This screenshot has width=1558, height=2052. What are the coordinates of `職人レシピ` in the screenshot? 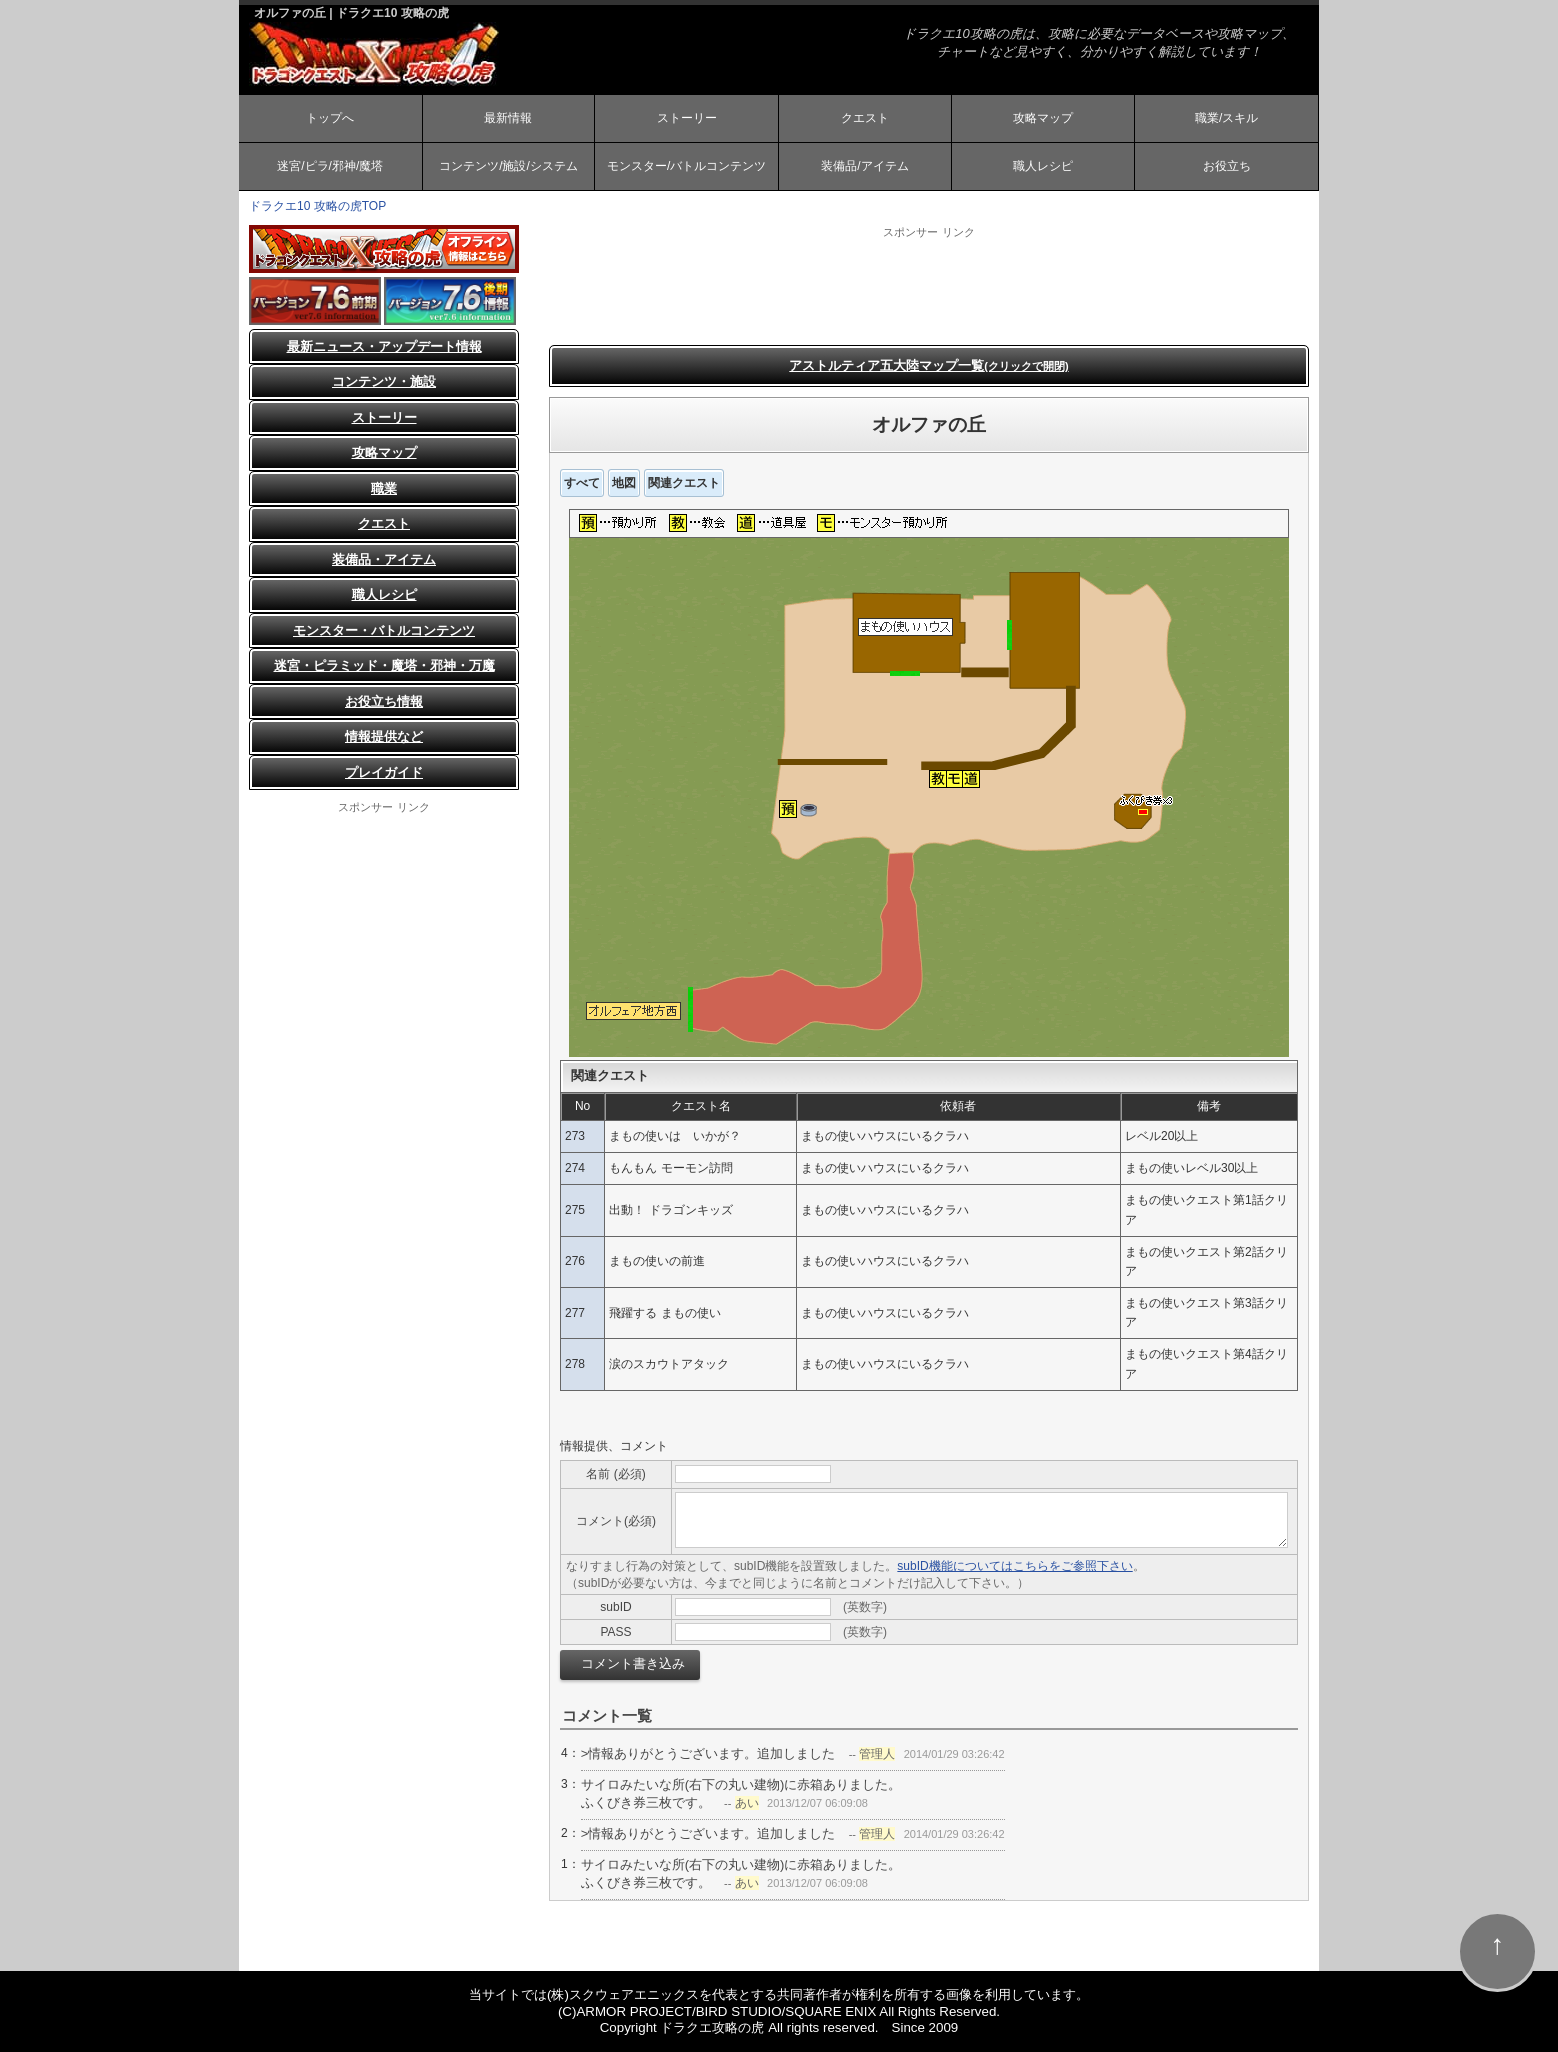 It's located at (1043, 166).